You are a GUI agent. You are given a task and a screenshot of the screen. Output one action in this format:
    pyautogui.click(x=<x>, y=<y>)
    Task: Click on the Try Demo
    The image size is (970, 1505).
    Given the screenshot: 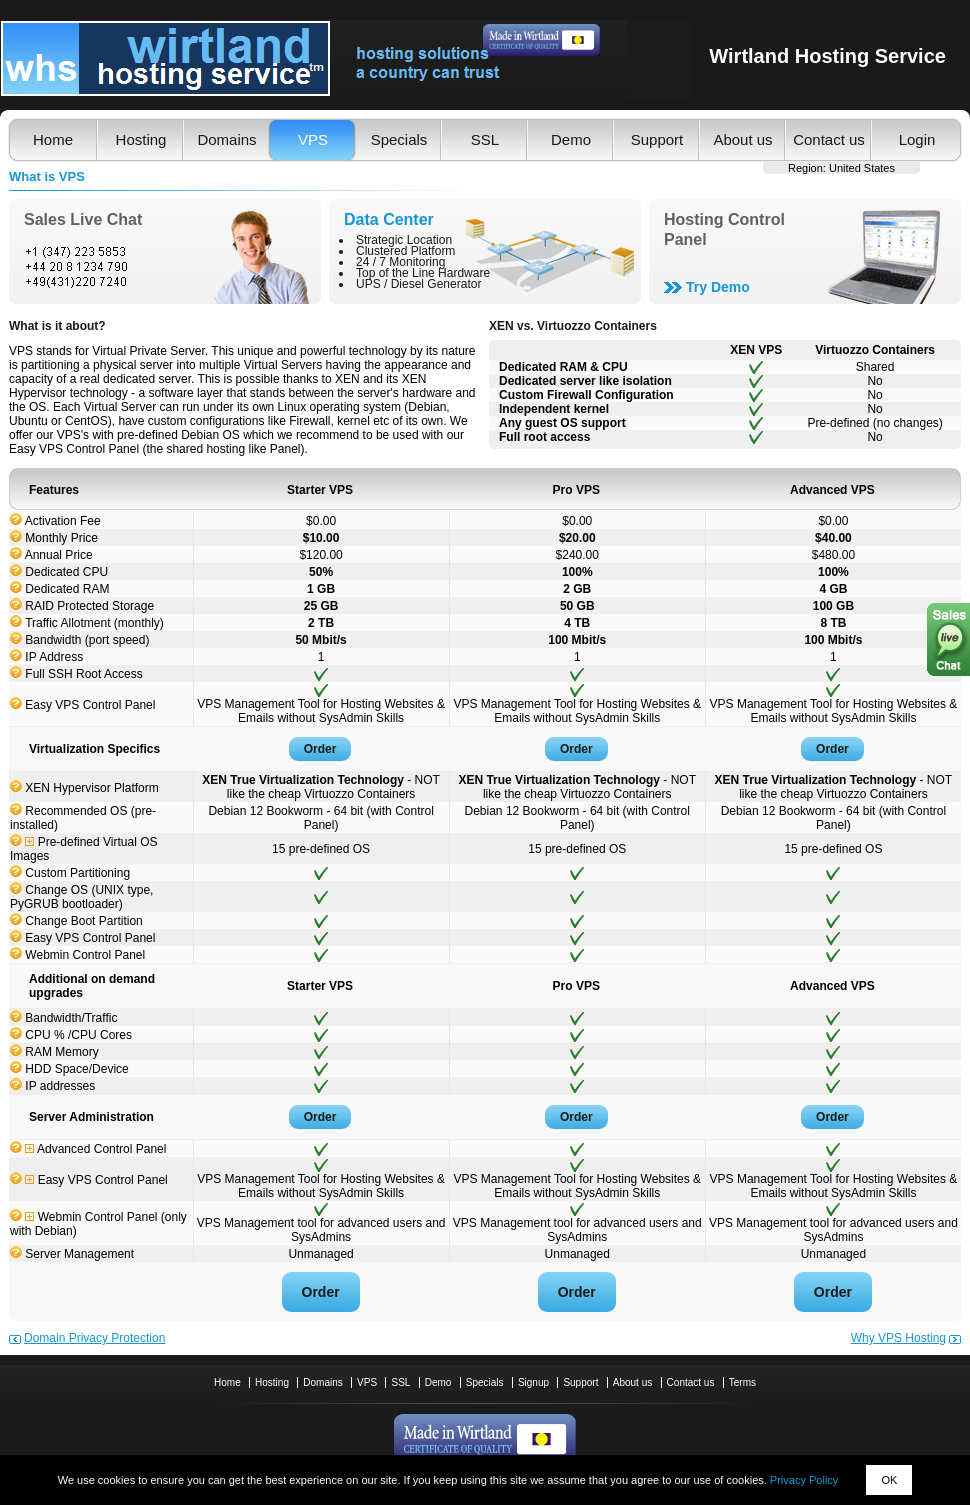 What is the action you would take?
    pyautogui.click(x=718, y=287)
    